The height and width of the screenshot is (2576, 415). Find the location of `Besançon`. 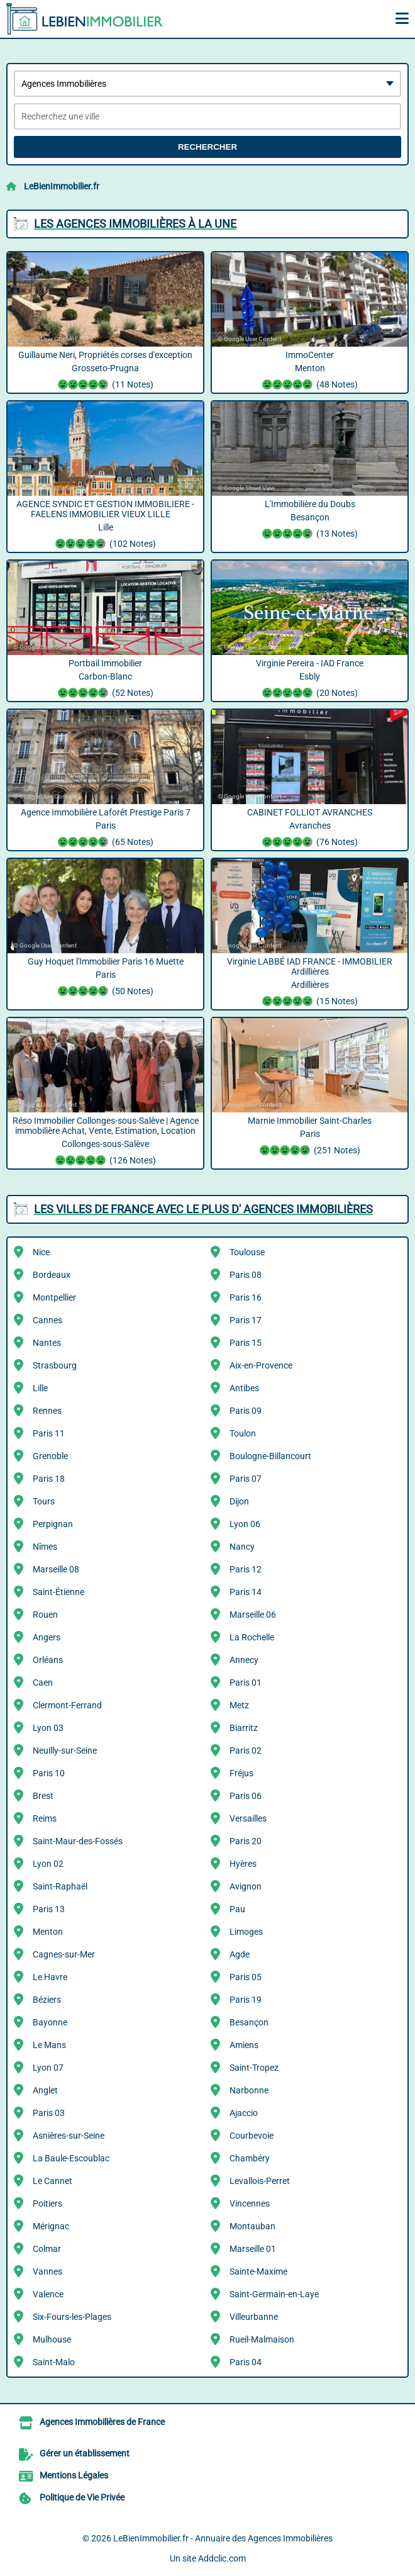

Besançon is located at coordinates (249, 2022).